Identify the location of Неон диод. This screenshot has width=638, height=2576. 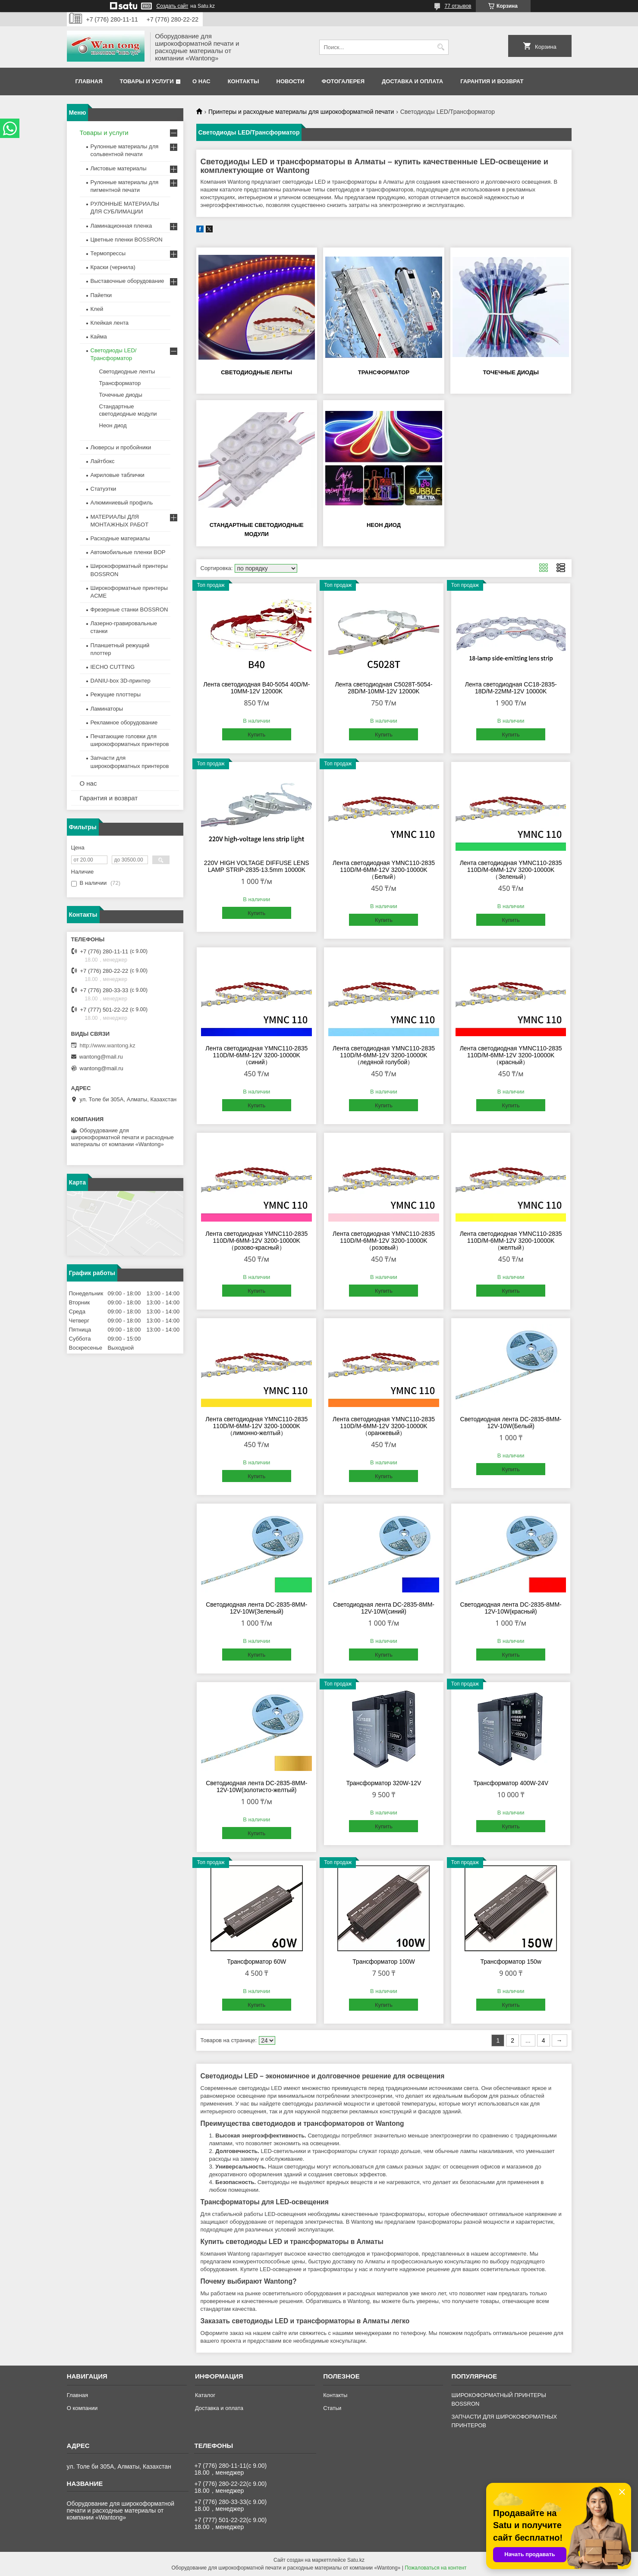
(384, 525).